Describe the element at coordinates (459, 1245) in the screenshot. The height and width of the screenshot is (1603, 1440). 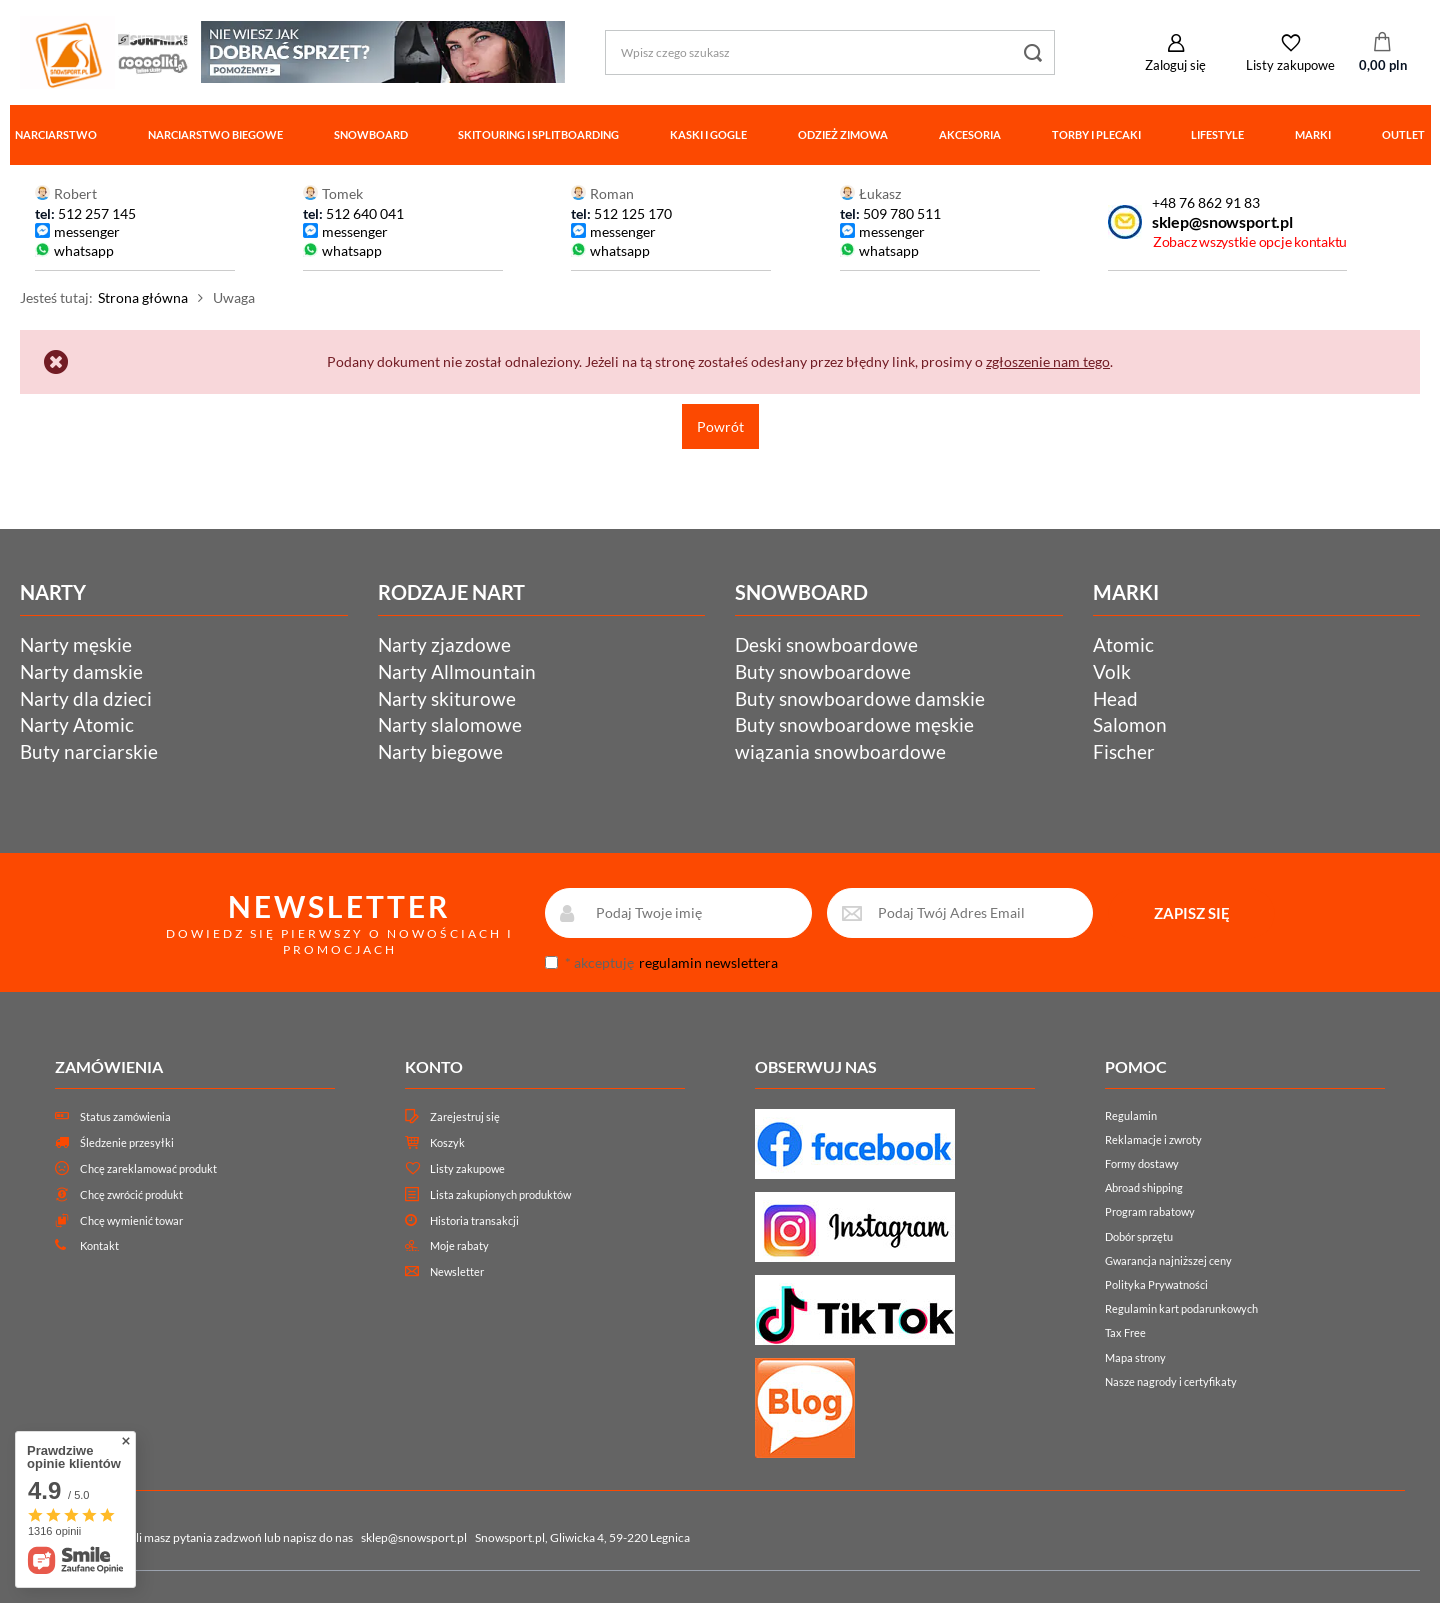
I see `Moje rabaty` at that location.